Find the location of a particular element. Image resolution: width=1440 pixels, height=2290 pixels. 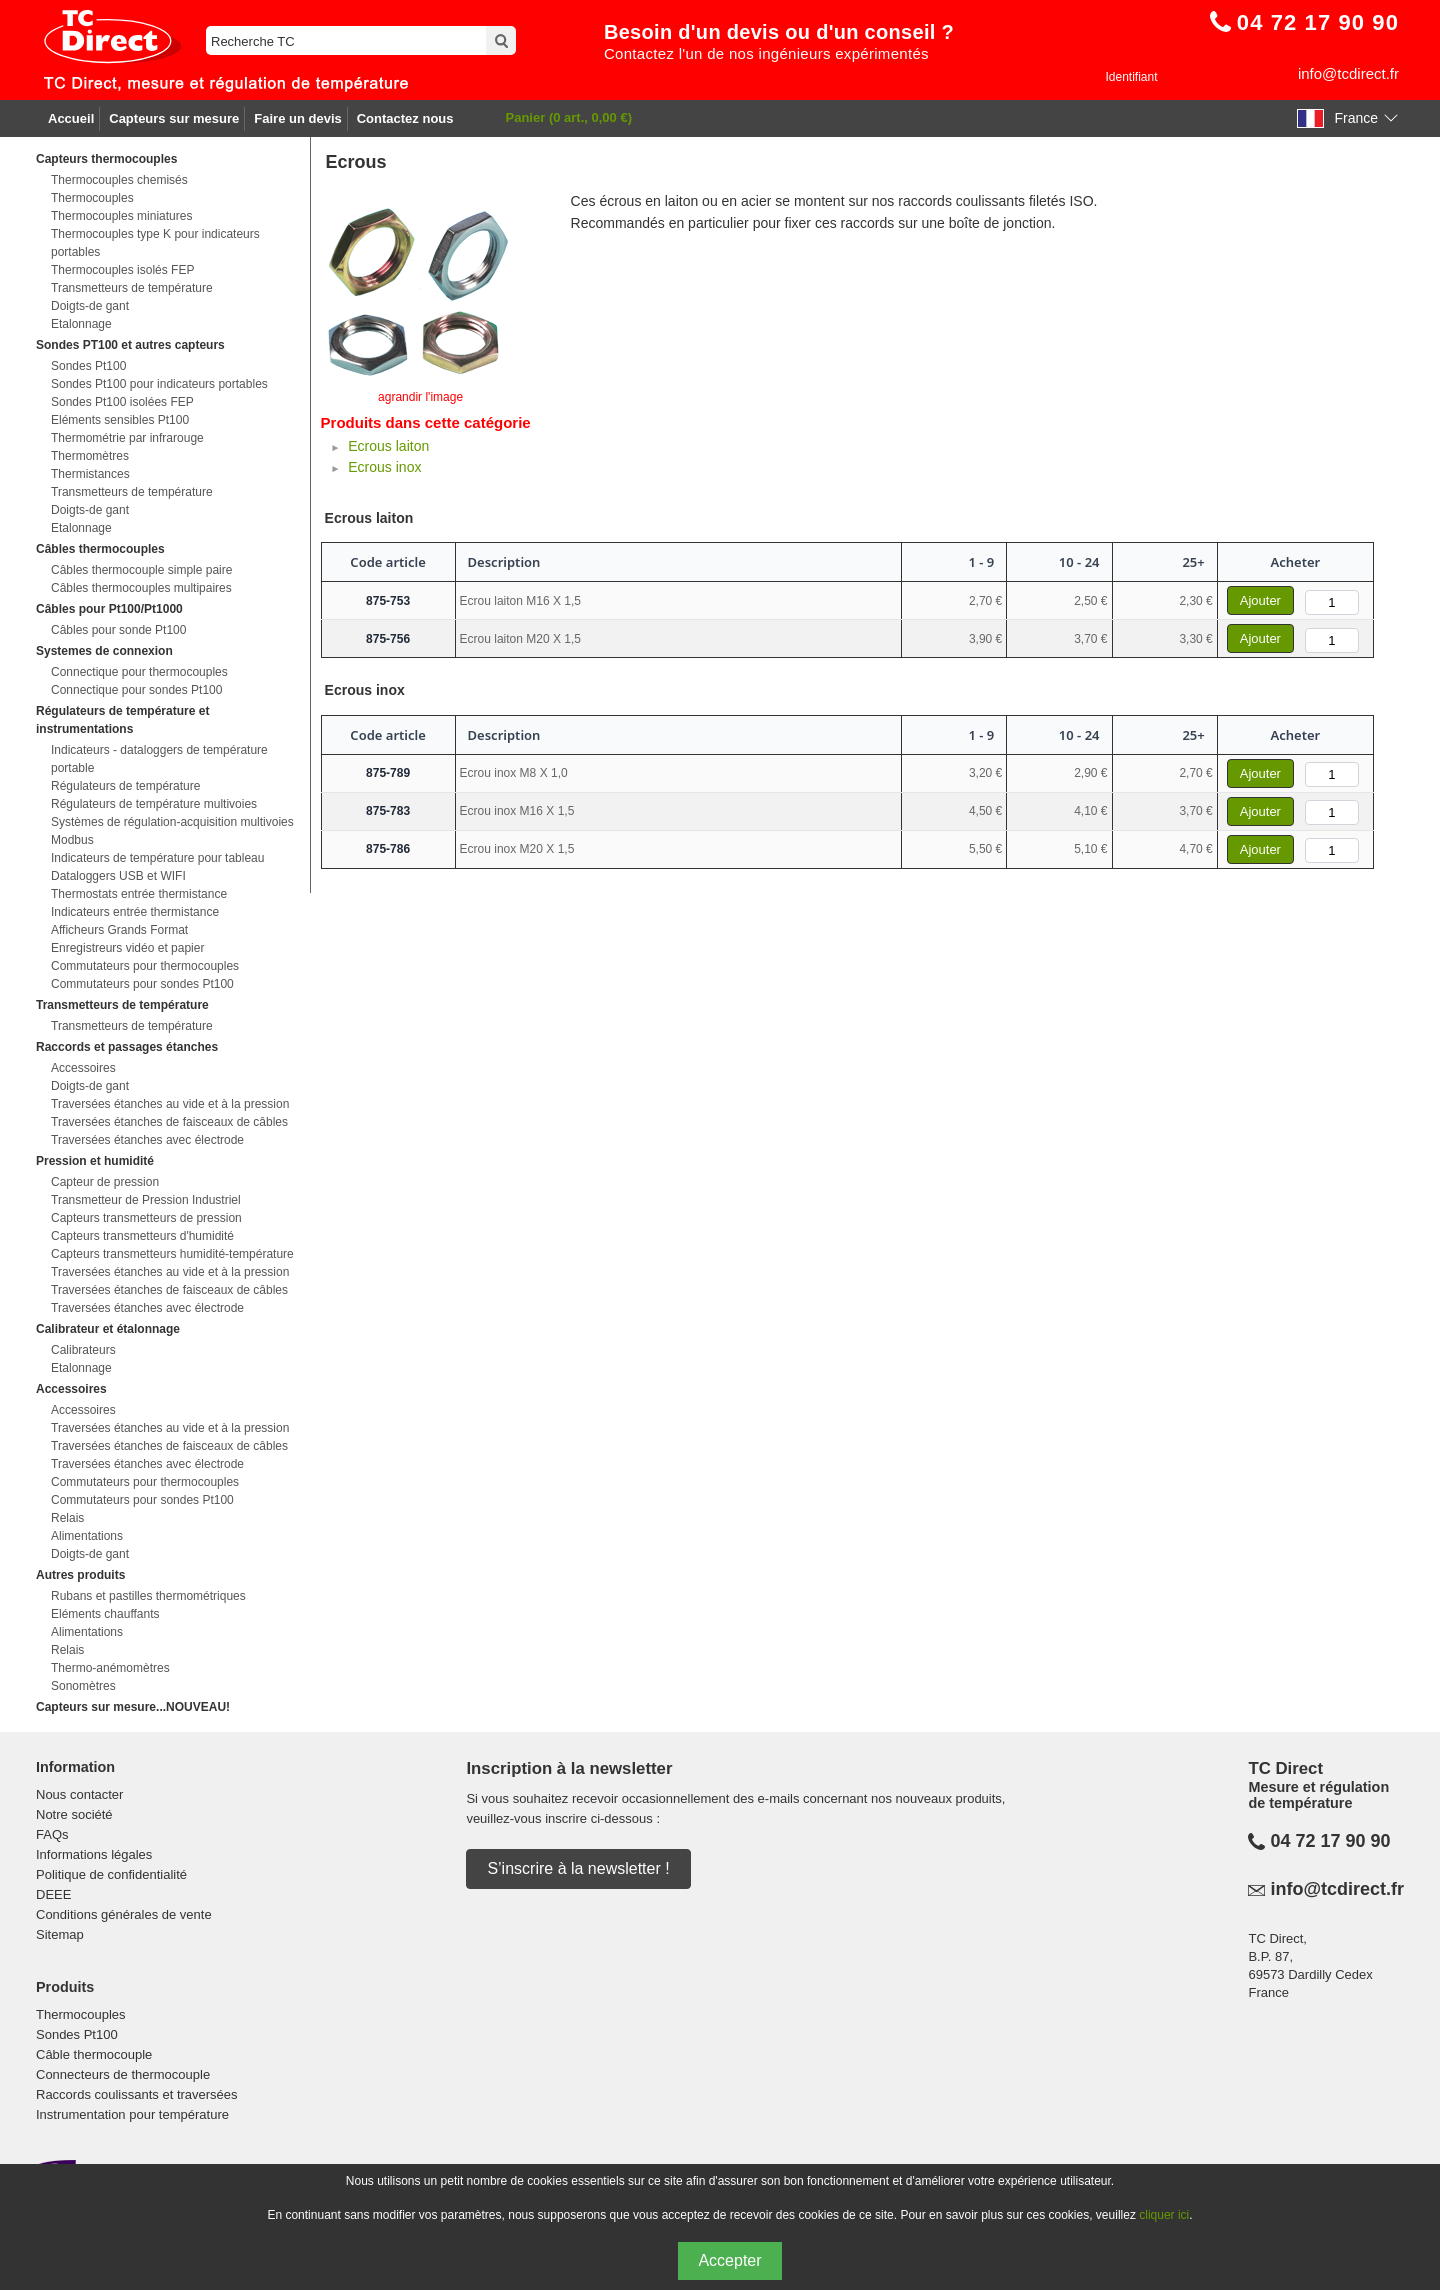

Traversées étanches de faisceaux de câbles is located at coordinates (169, 1122).